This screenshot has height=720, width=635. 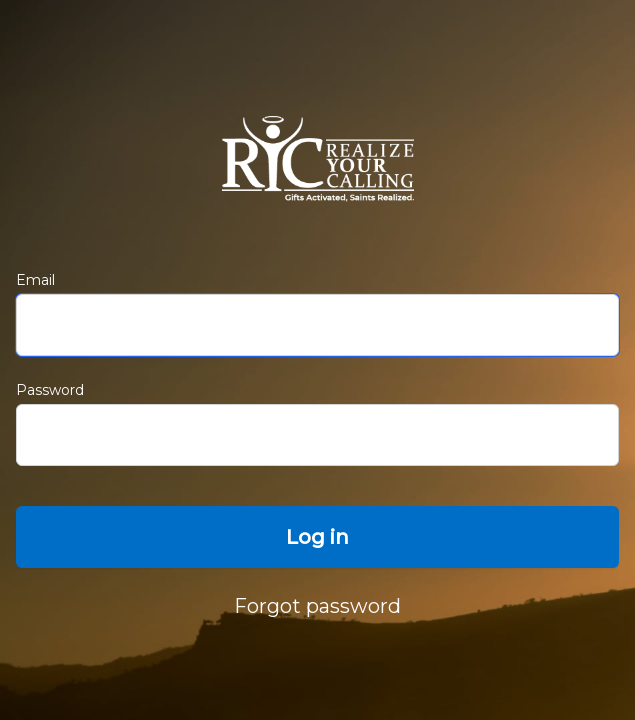 What do you see at coordinates (50, 390) in the screenshot?
I see `Password` at bounding box center [50, 390].